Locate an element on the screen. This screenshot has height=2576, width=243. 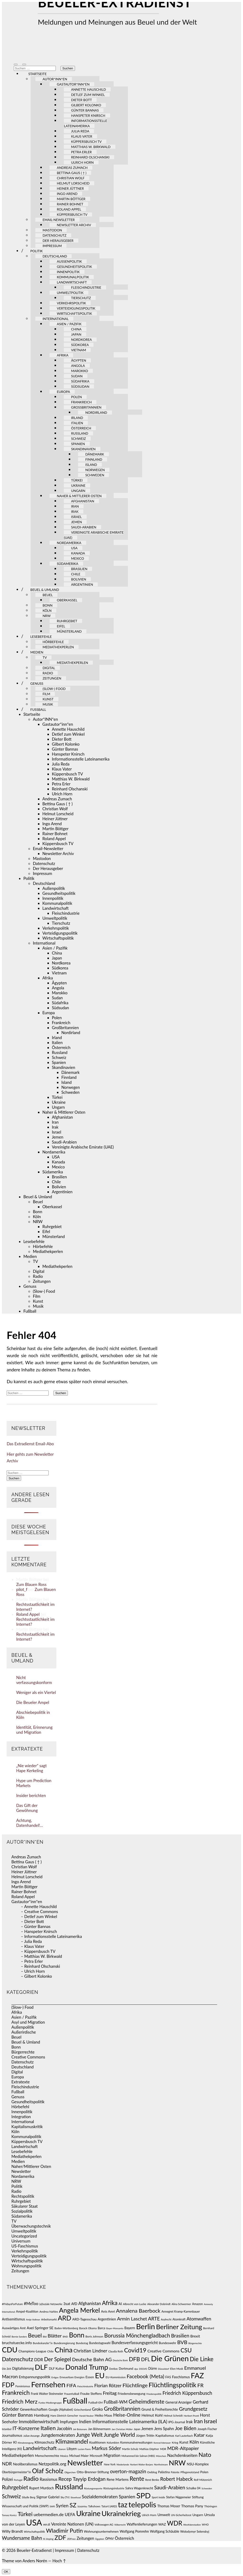
Hamburg [Hamburg (131 Einträge)] is located at coordinates (41, 2415).